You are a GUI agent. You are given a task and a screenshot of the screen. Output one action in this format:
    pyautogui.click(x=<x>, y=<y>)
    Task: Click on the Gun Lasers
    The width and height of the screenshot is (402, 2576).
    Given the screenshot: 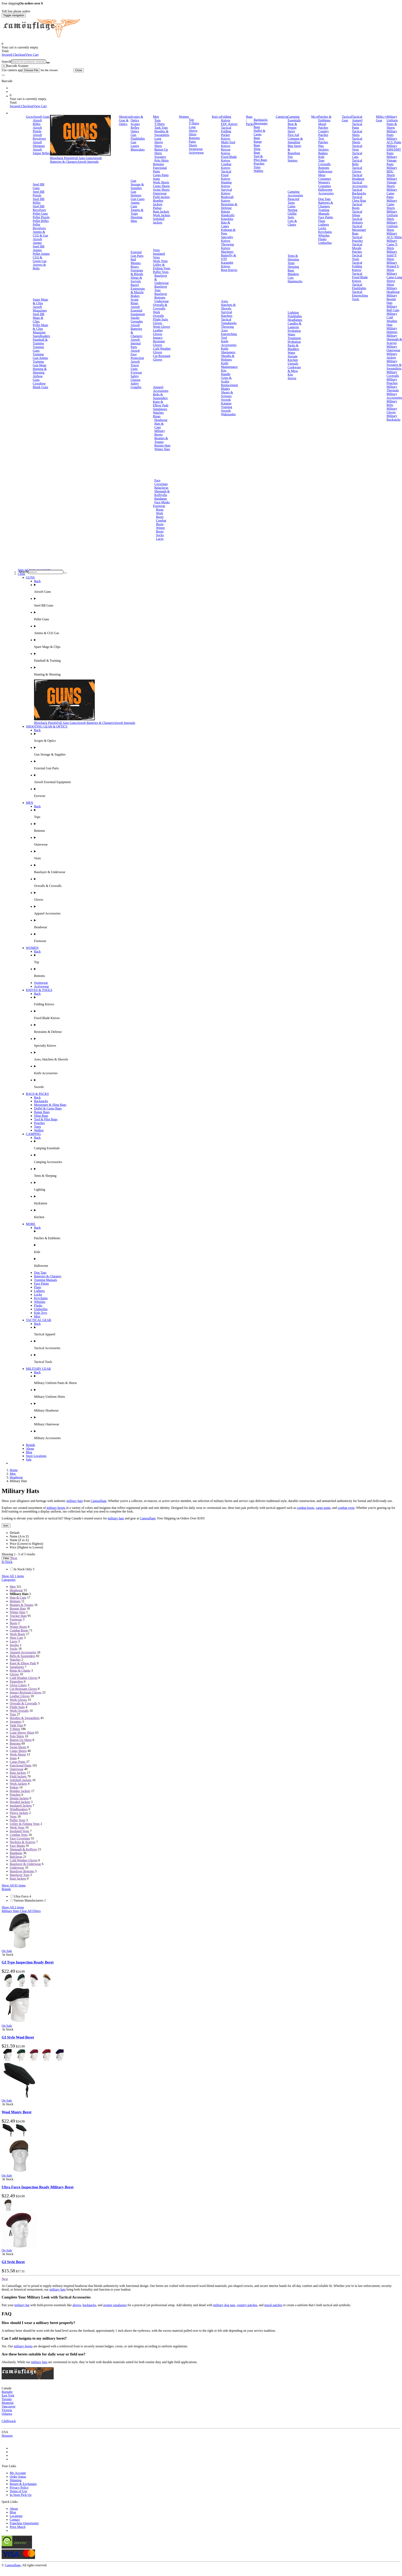 What is the action you would take?
    pyautogui.click(x=135, y=144)
    